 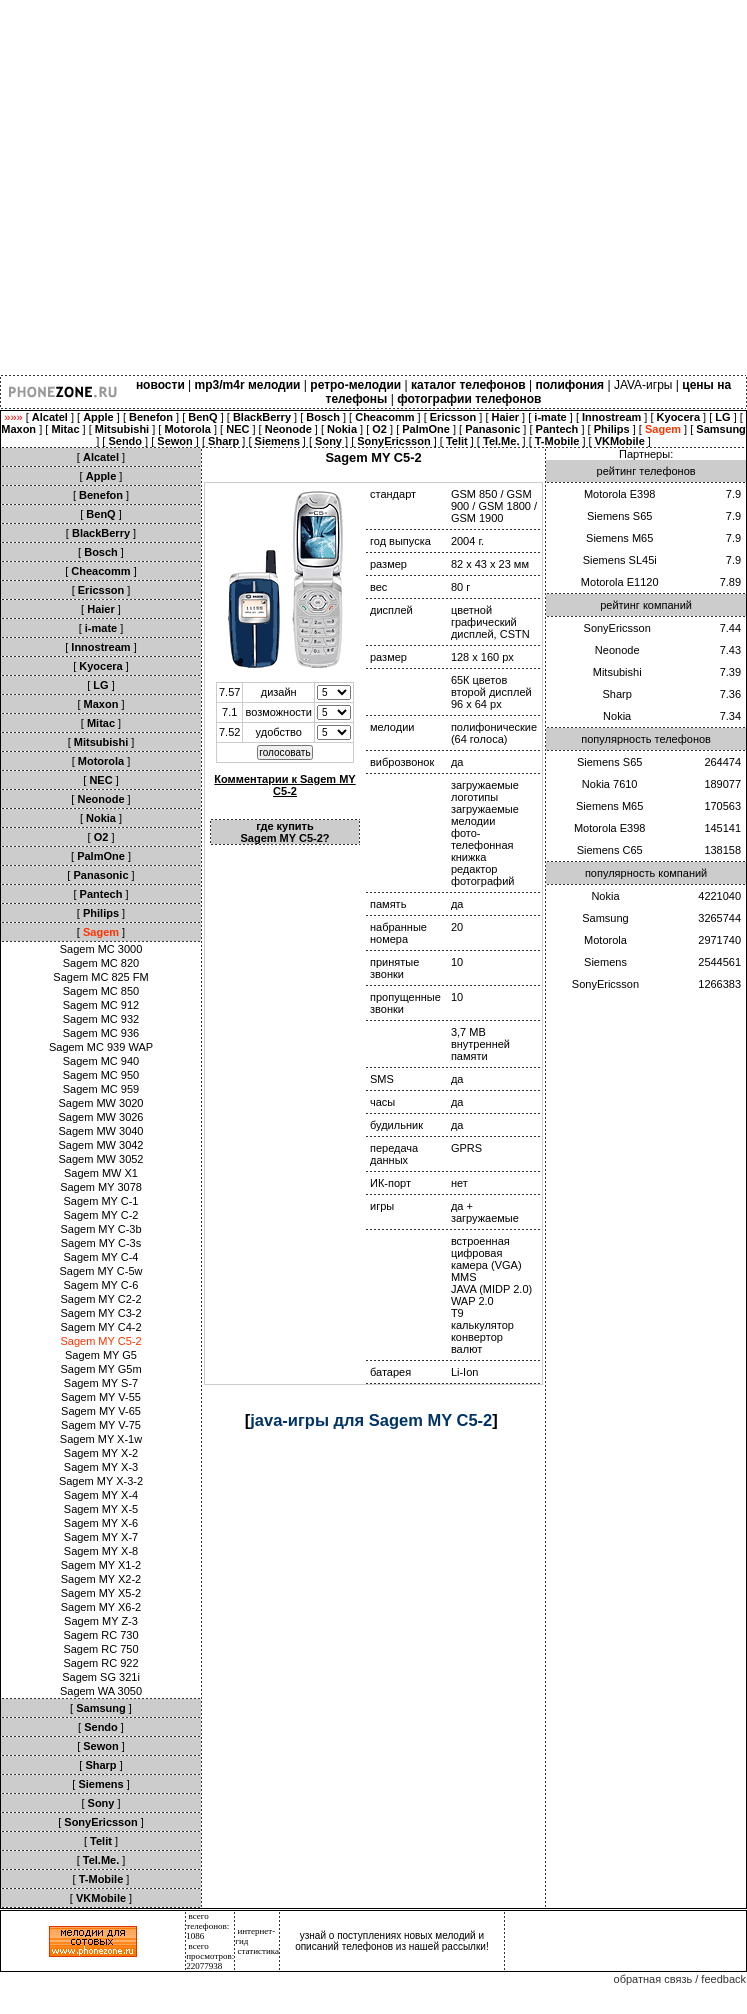 What do you see at coordinates (187, 187) in the screenshot?
I see `[Advertisement]` at bounding box center [187, 187].